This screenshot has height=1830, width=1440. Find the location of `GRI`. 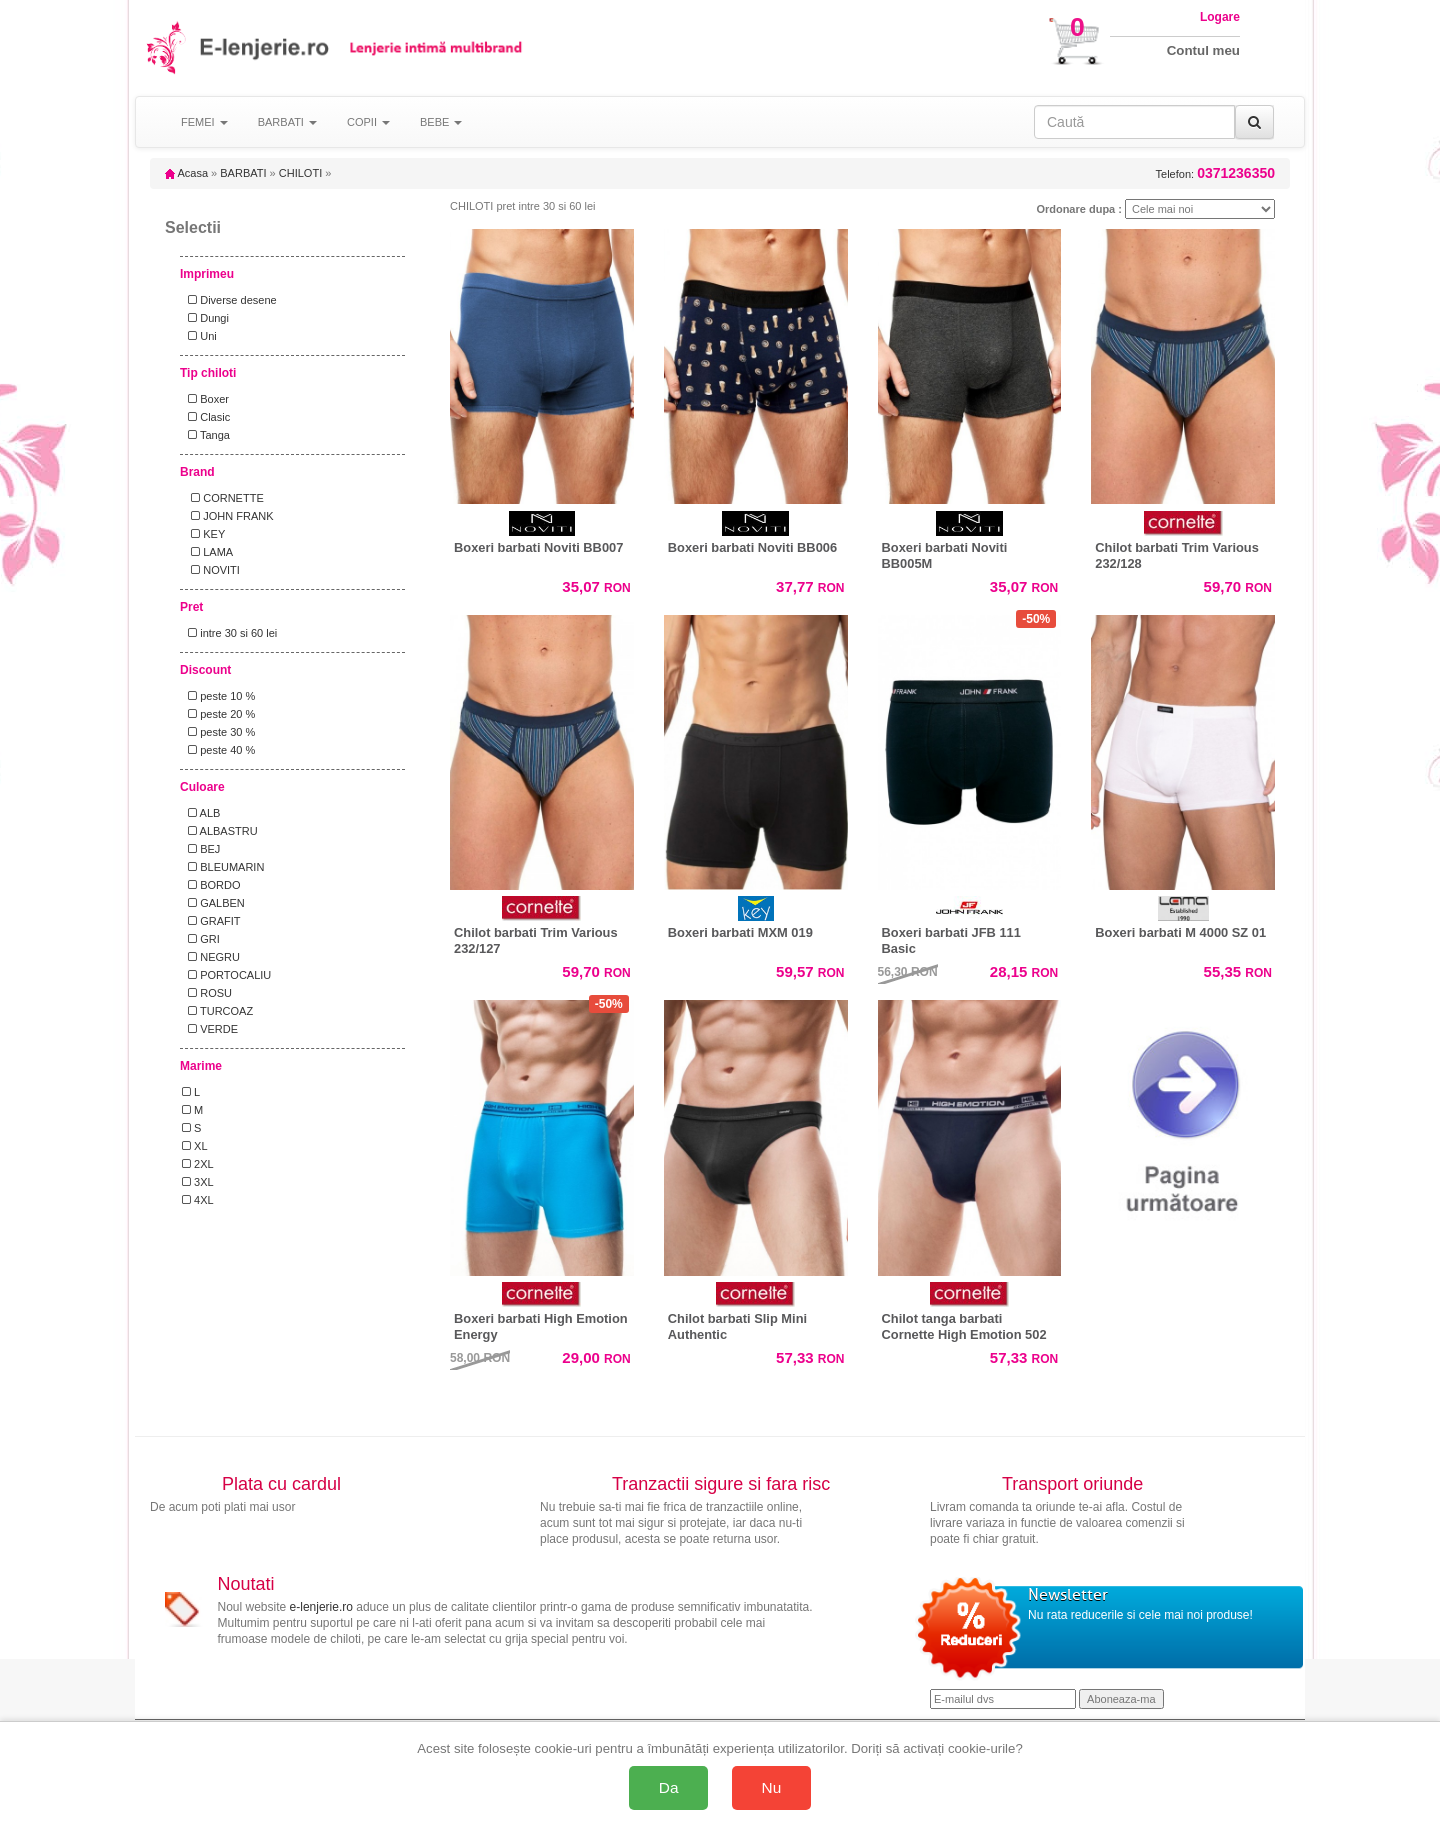

GRI is located at coordinates (201, 939).